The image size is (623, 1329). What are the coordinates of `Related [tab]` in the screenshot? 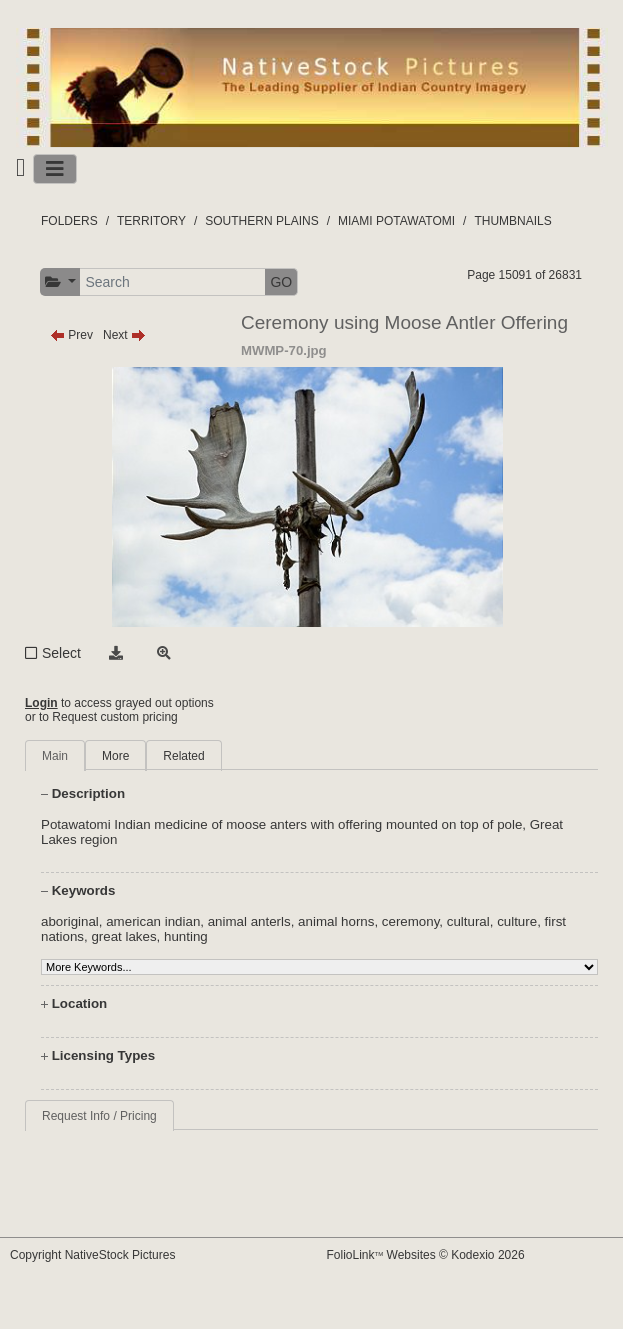 It's located at (183, 756).